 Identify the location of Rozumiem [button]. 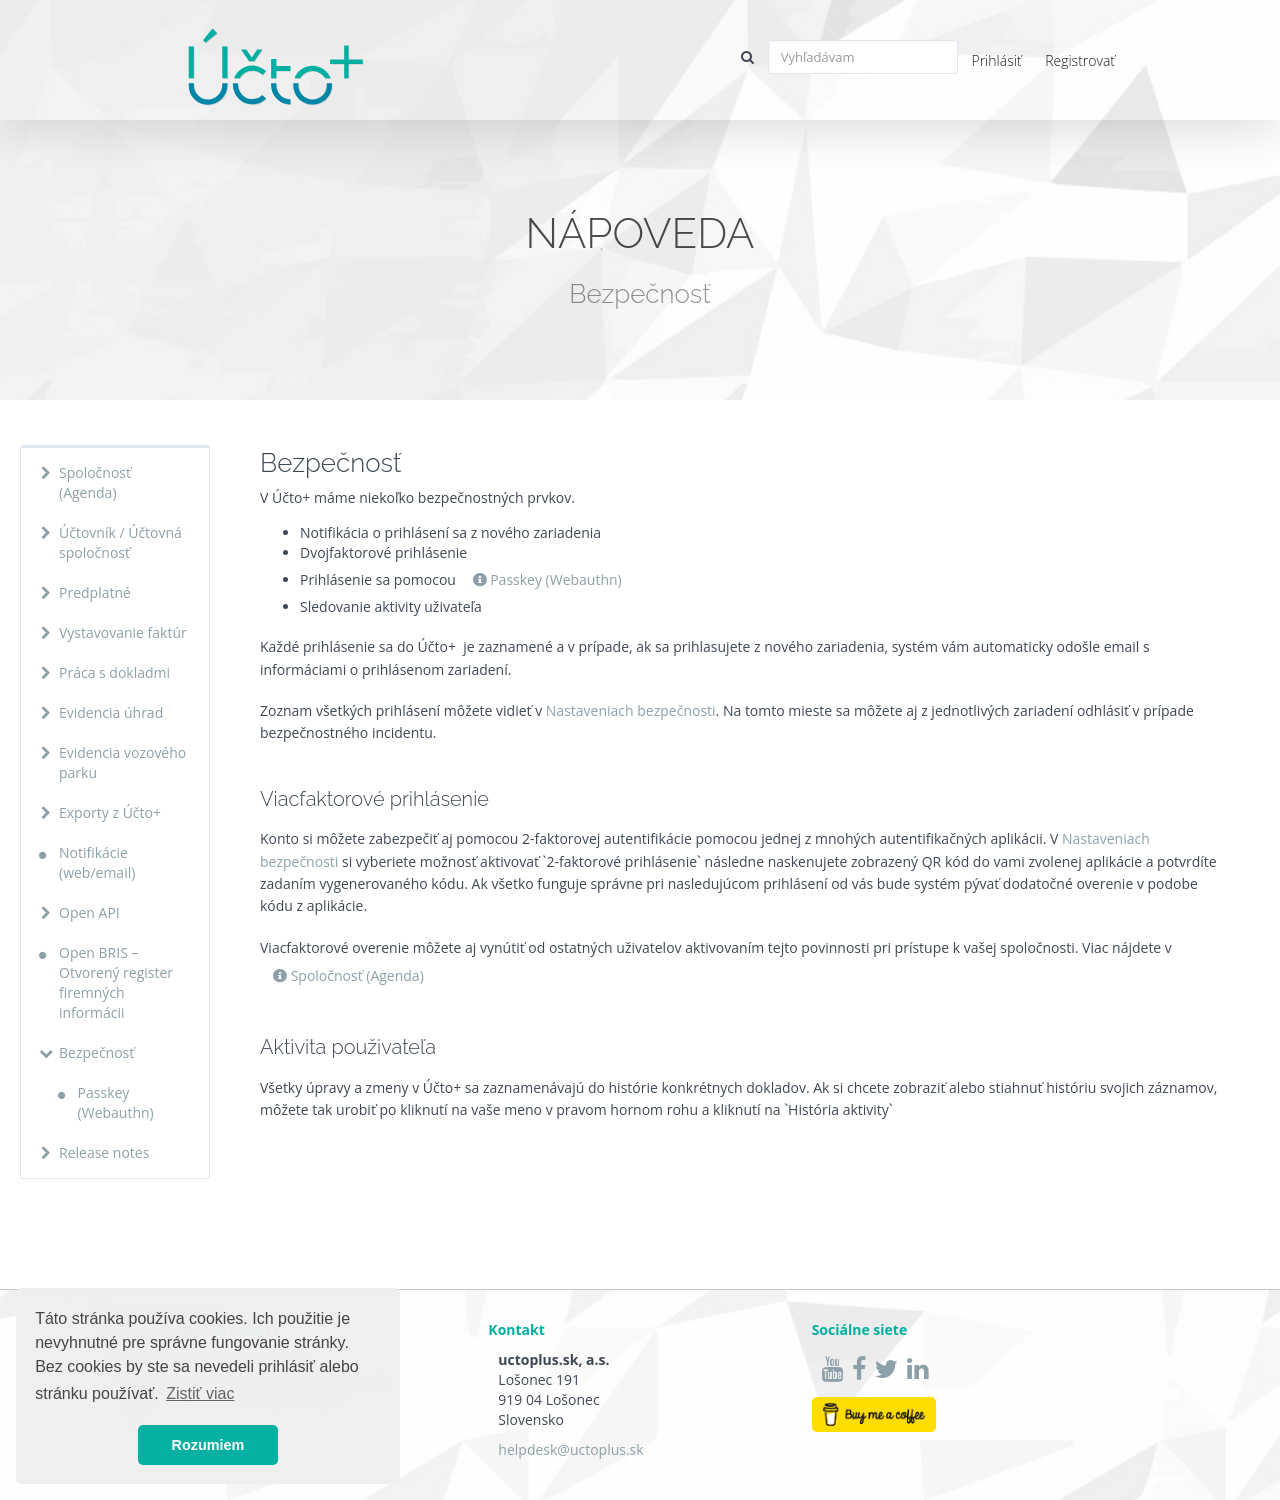
(208, 1445).